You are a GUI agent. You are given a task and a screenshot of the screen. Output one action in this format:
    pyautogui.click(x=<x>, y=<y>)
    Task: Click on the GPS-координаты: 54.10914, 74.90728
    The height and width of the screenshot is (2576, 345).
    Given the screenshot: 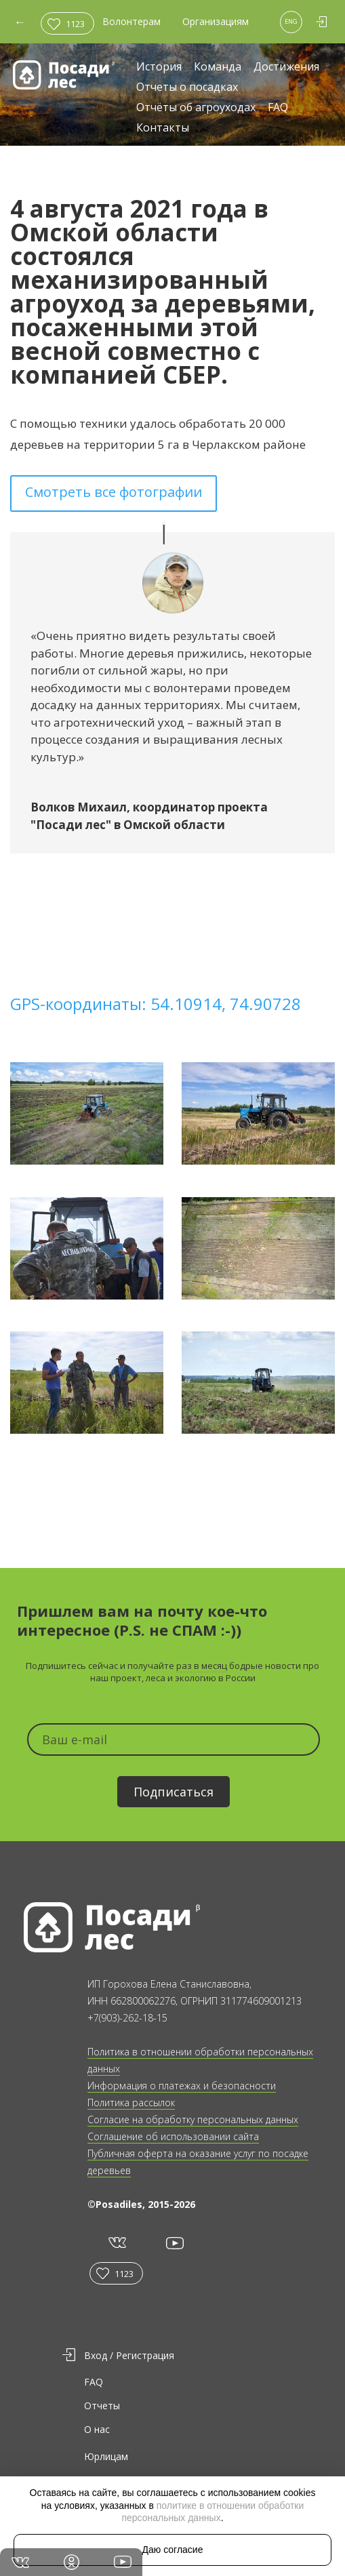 What is the action you would take?
    pyautogui.click(x=155, y=1003)
    